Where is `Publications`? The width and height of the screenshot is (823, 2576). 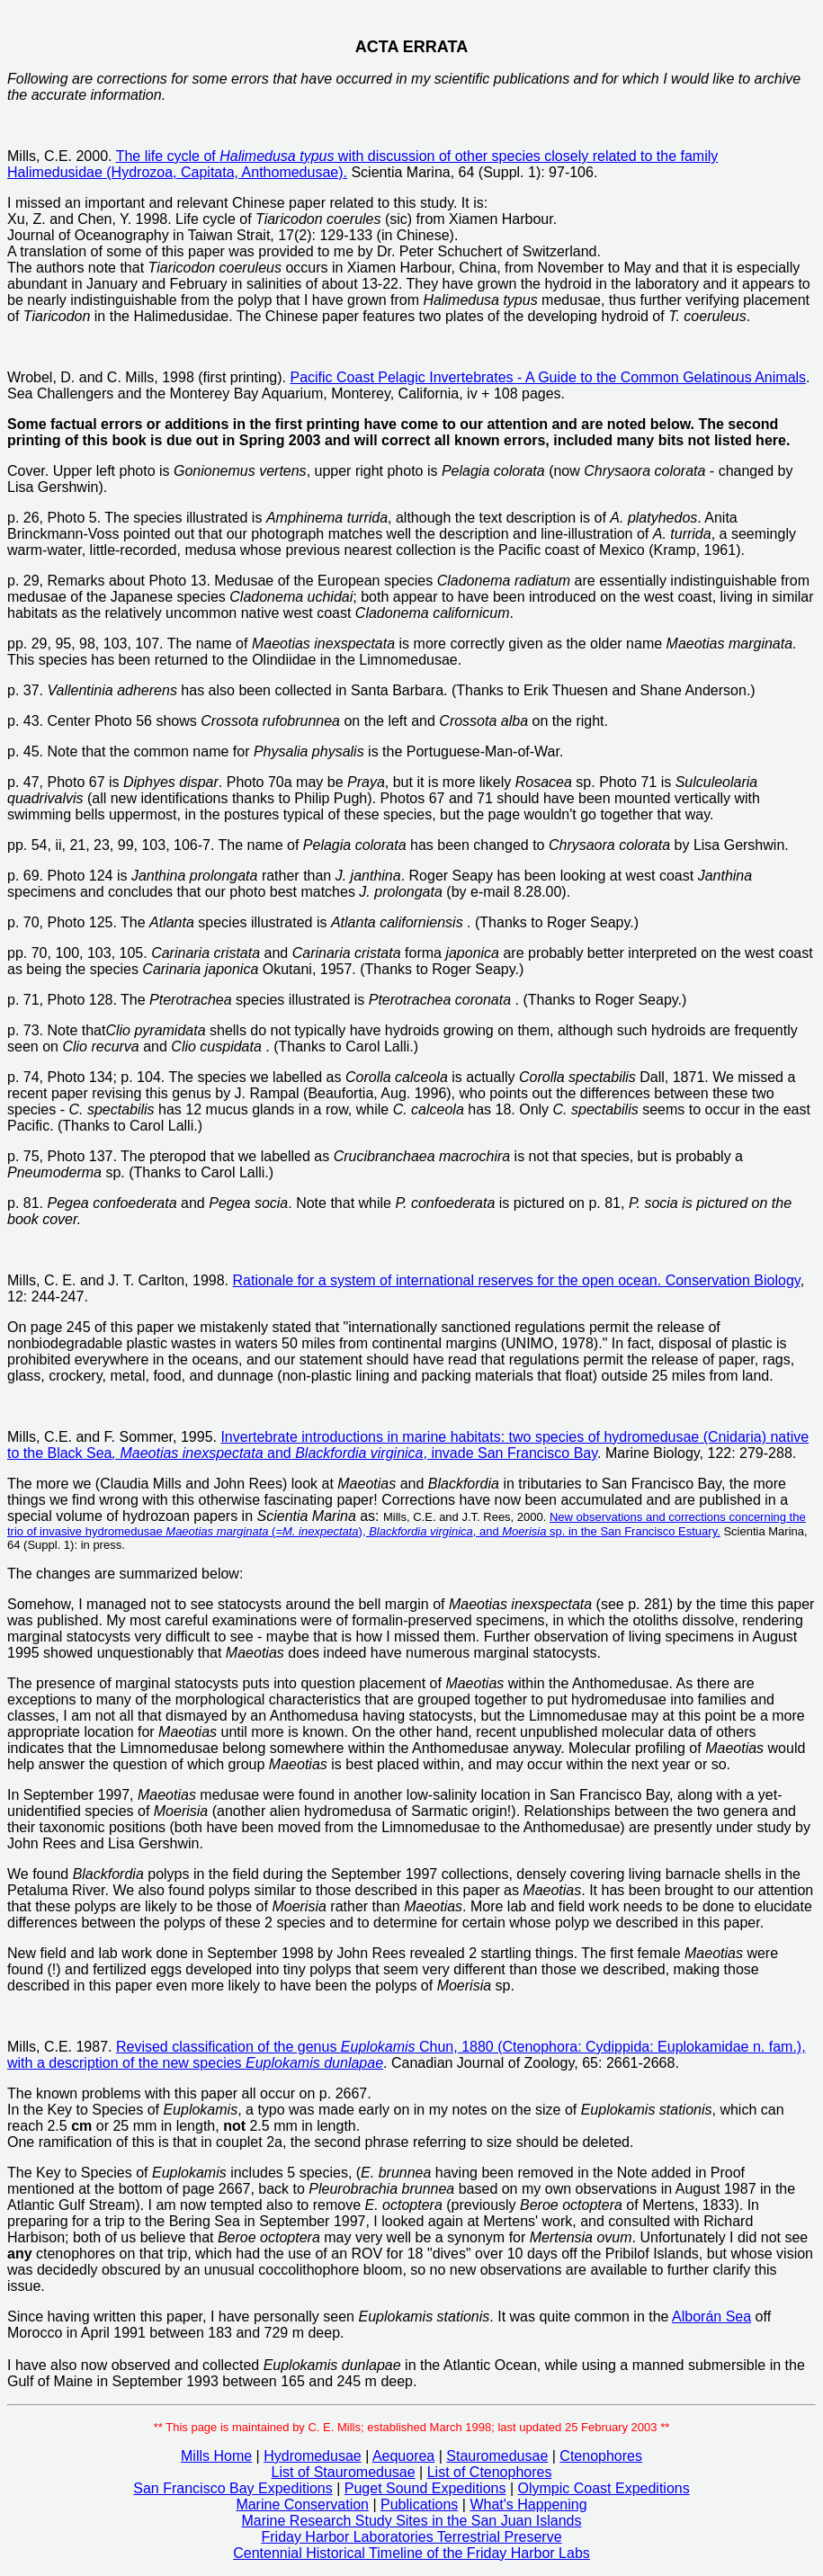
Publications is located at coordinates (419, 2504).